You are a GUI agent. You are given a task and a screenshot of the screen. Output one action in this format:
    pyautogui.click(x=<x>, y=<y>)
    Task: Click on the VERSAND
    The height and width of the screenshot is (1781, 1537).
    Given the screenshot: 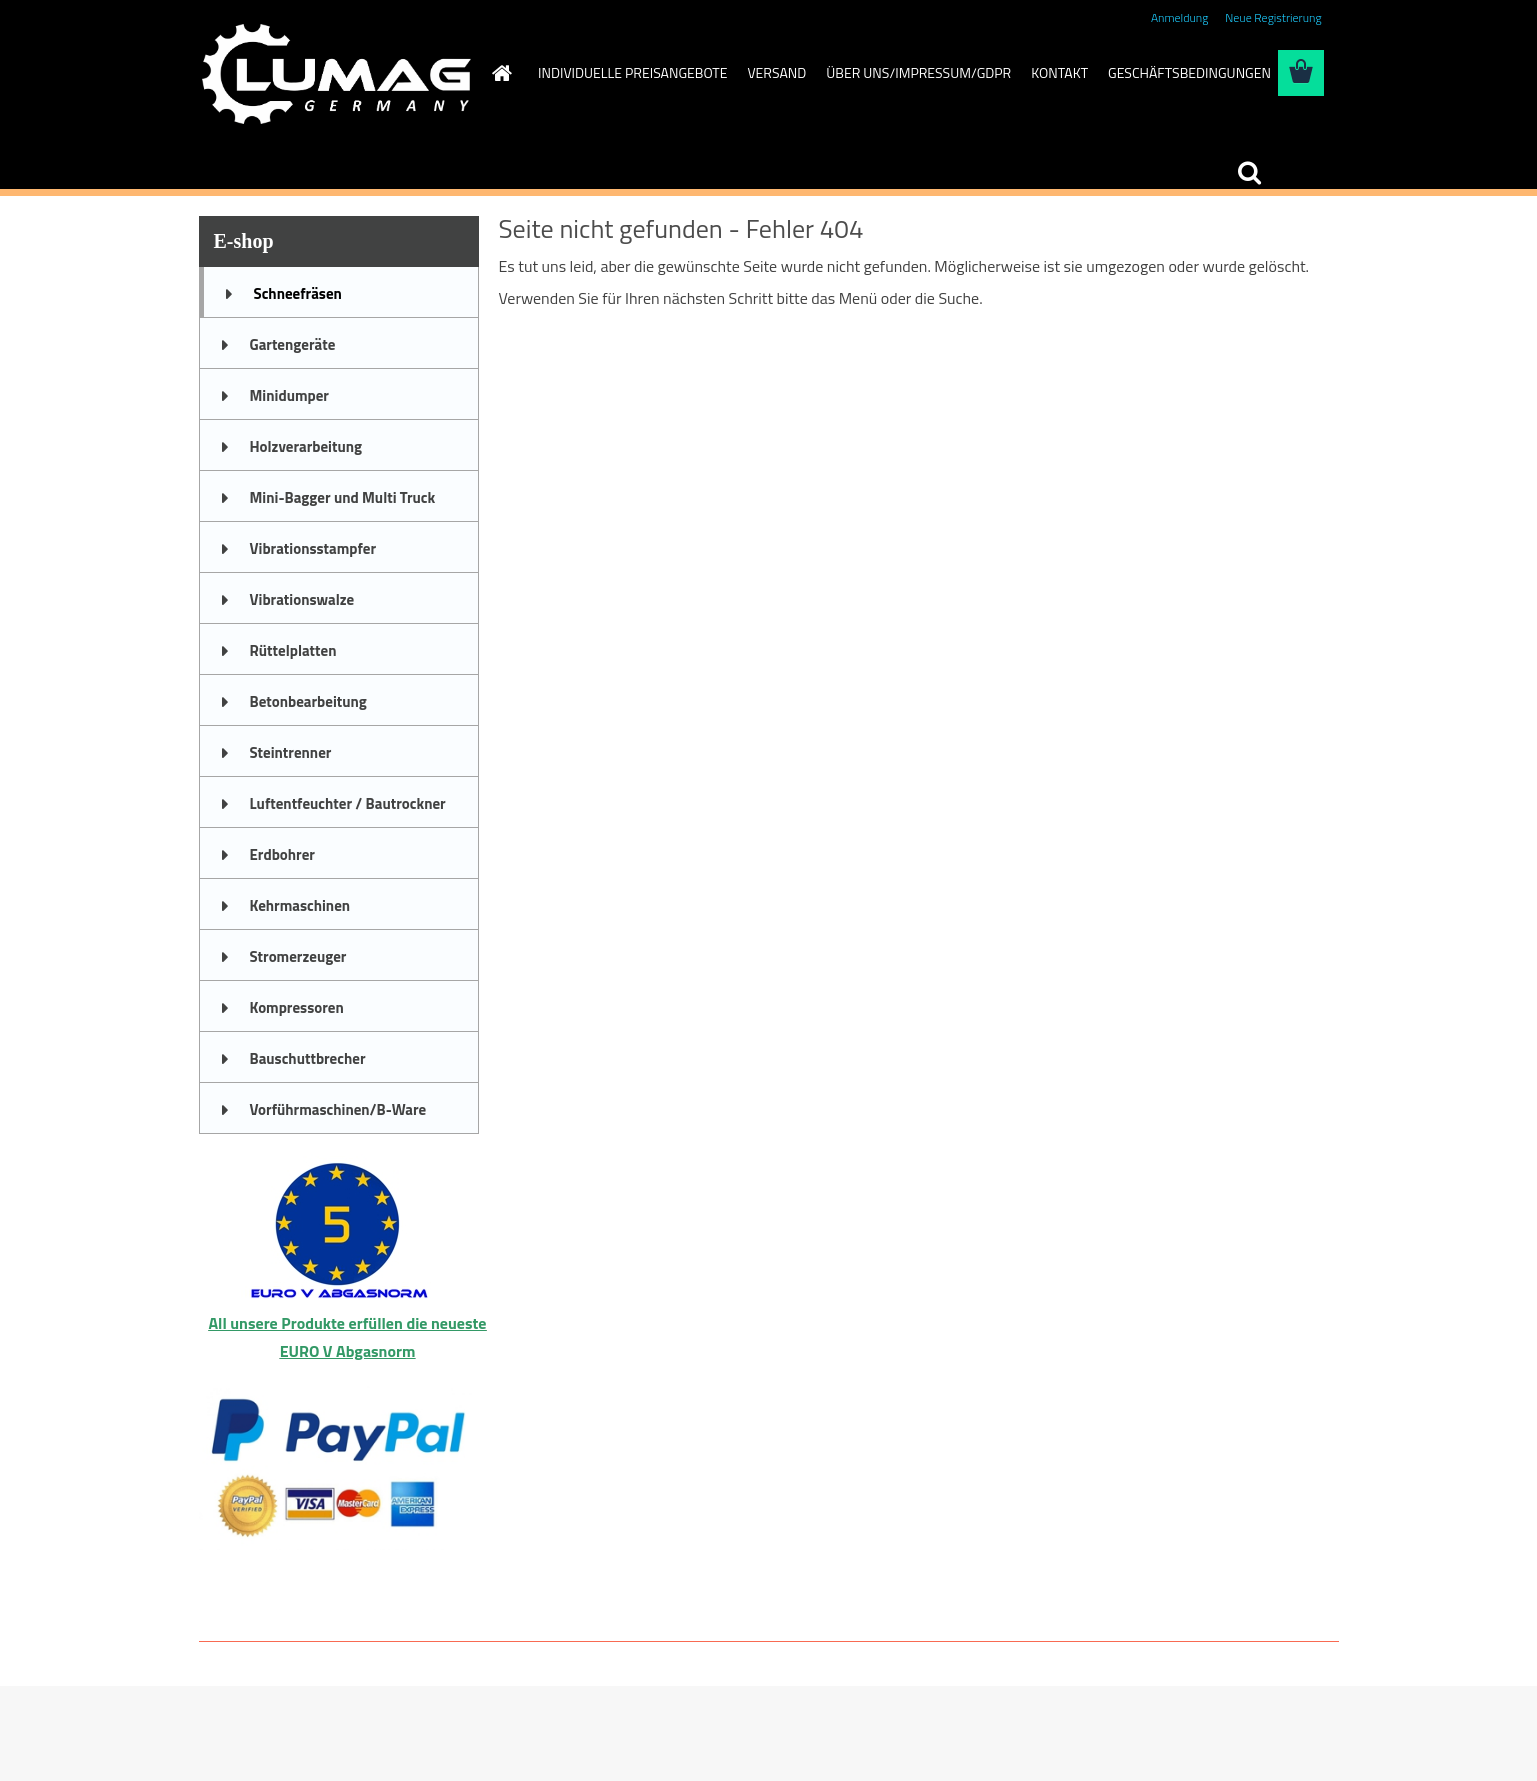 What is the action you would take?
    pyautogui.click(x=776, y=72)
    